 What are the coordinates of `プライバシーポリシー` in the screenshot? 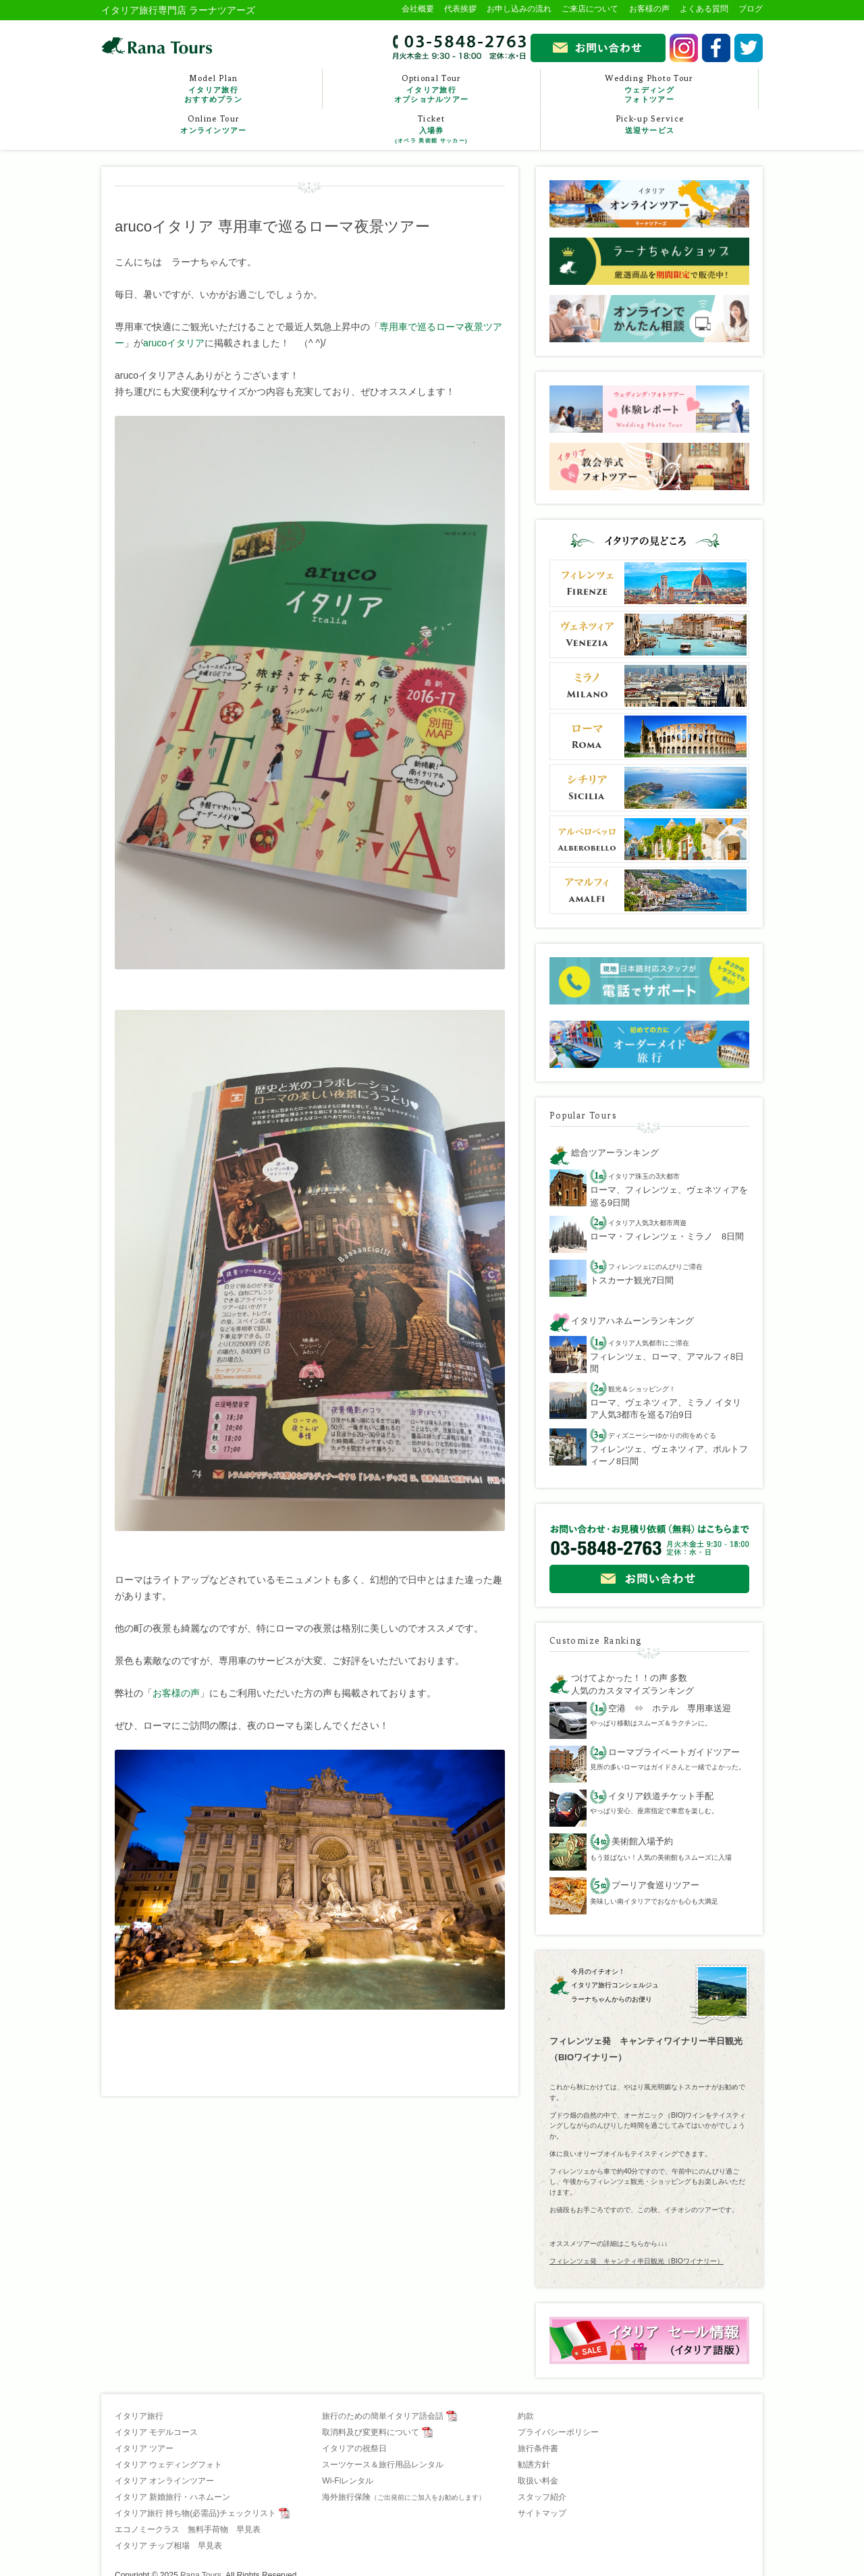 It's located at (558, 2432).